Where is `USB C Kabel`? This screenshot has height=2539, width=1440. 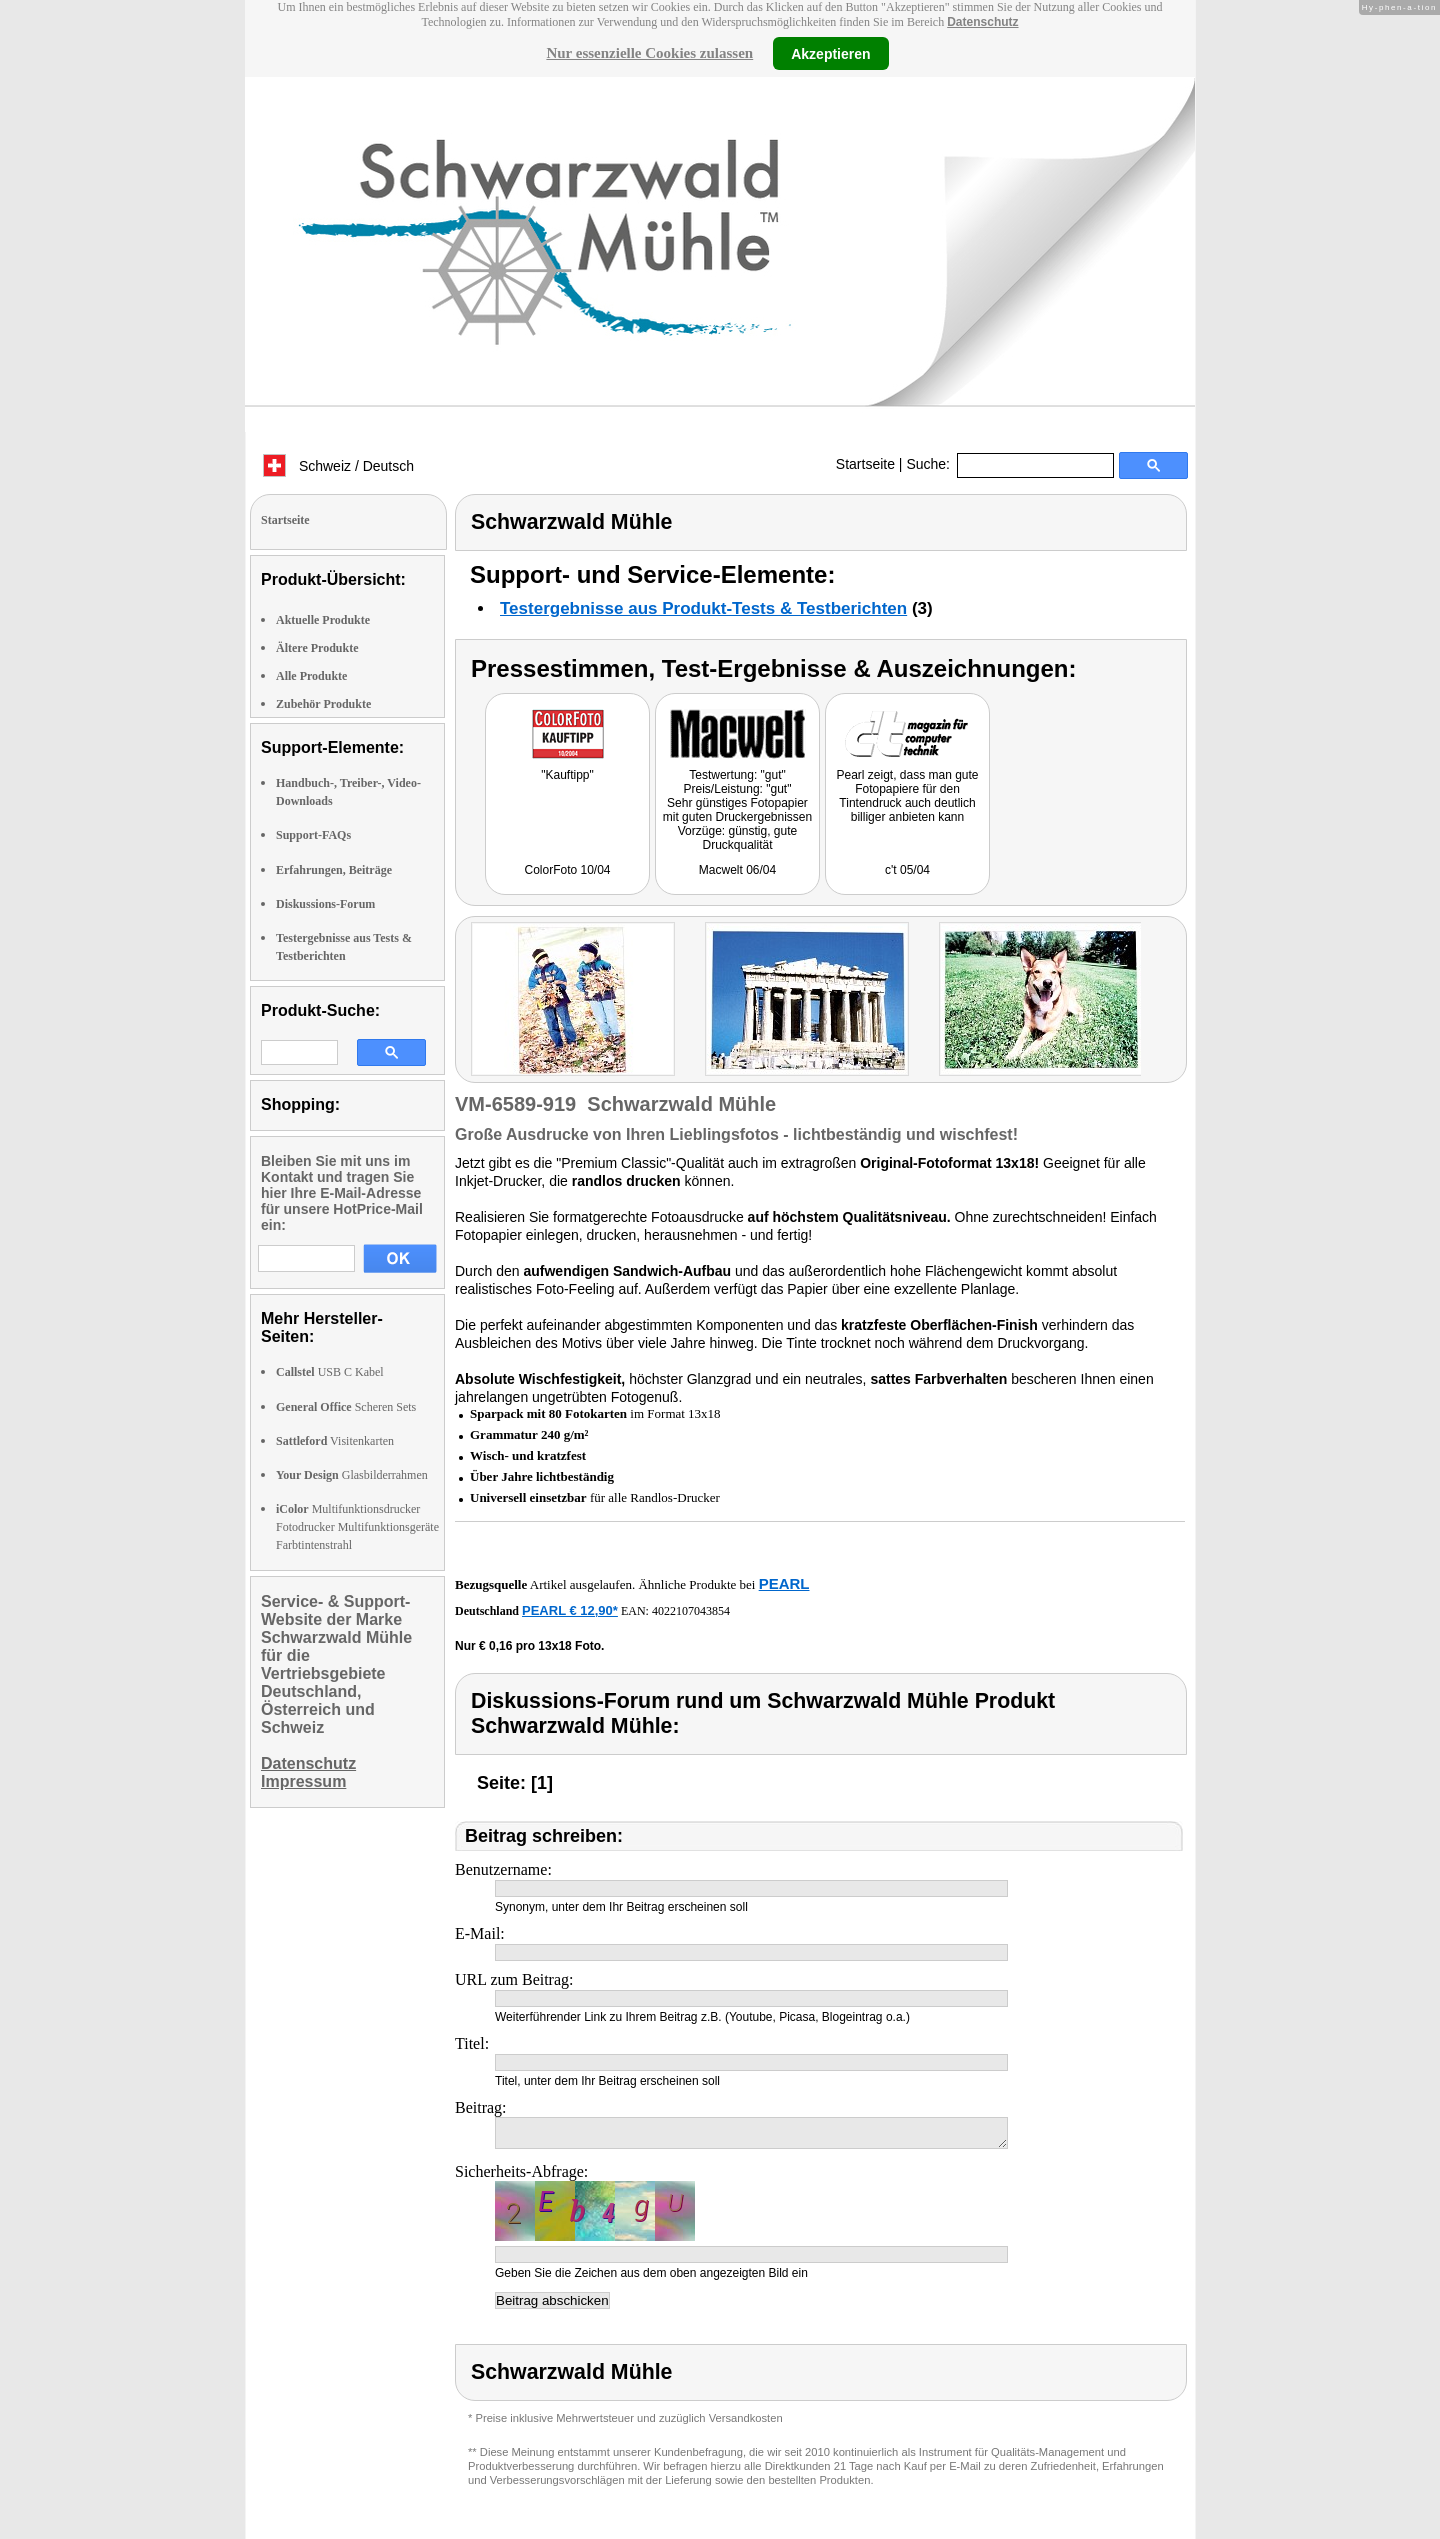 USB C Kabel is located at coordinates (330, 1372).